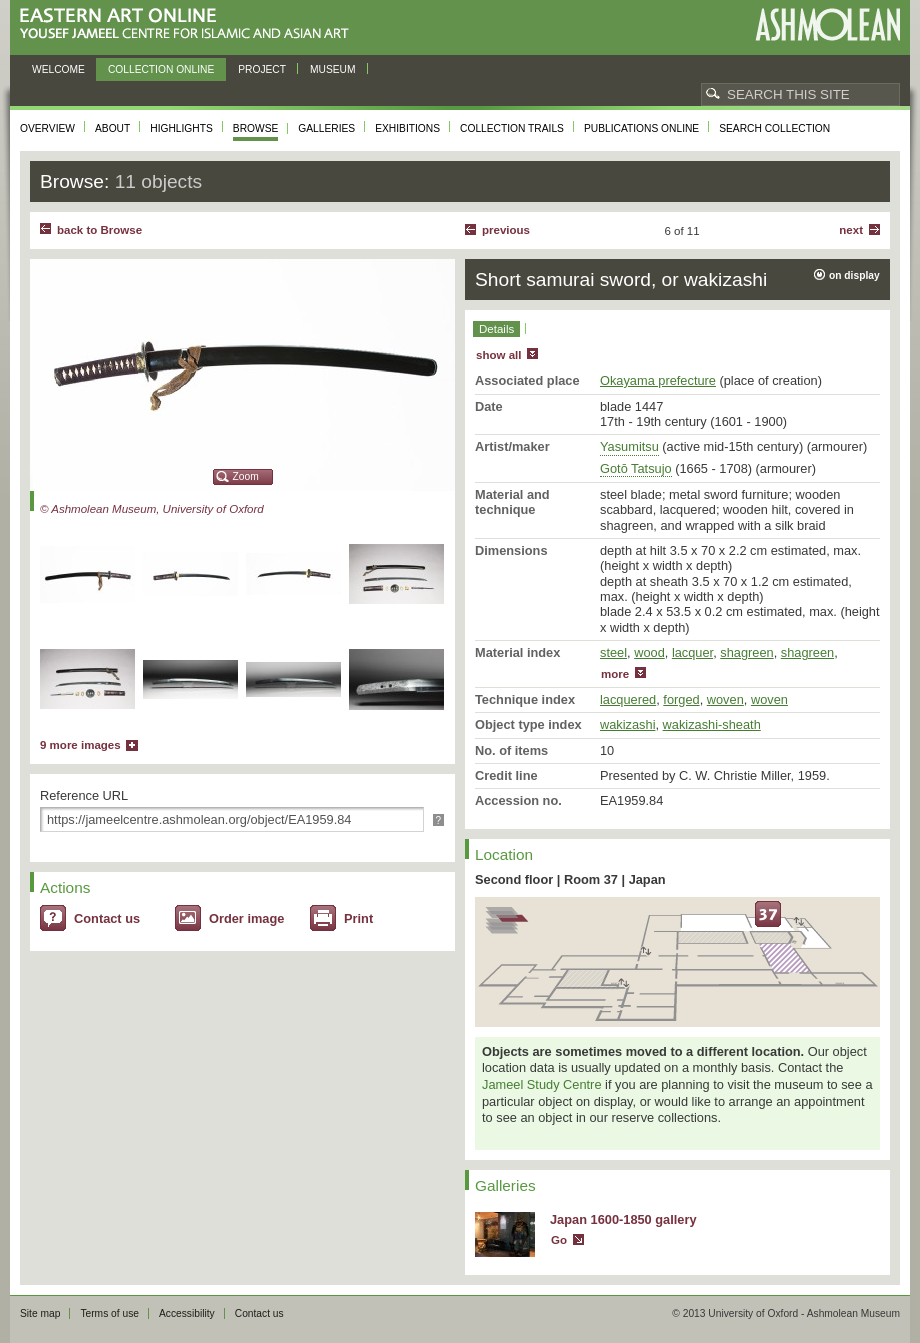  What do you see at coordinates (692, 652) in the screenshot?
I see `lacquer` at bounding box center [692, 652].